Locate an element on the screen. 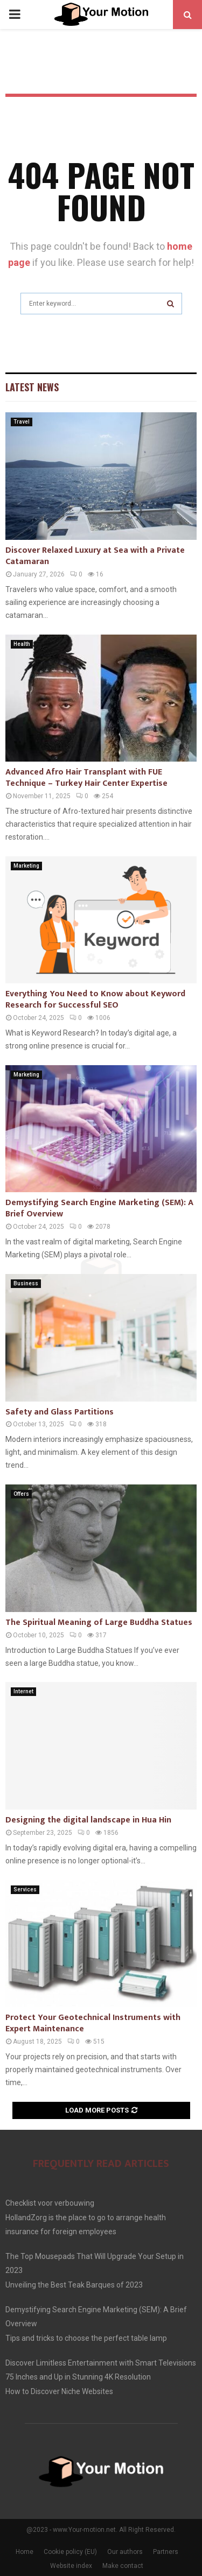 The height and width of the screenshot is (2576, 202). Health is located at coordinates (21, 644).